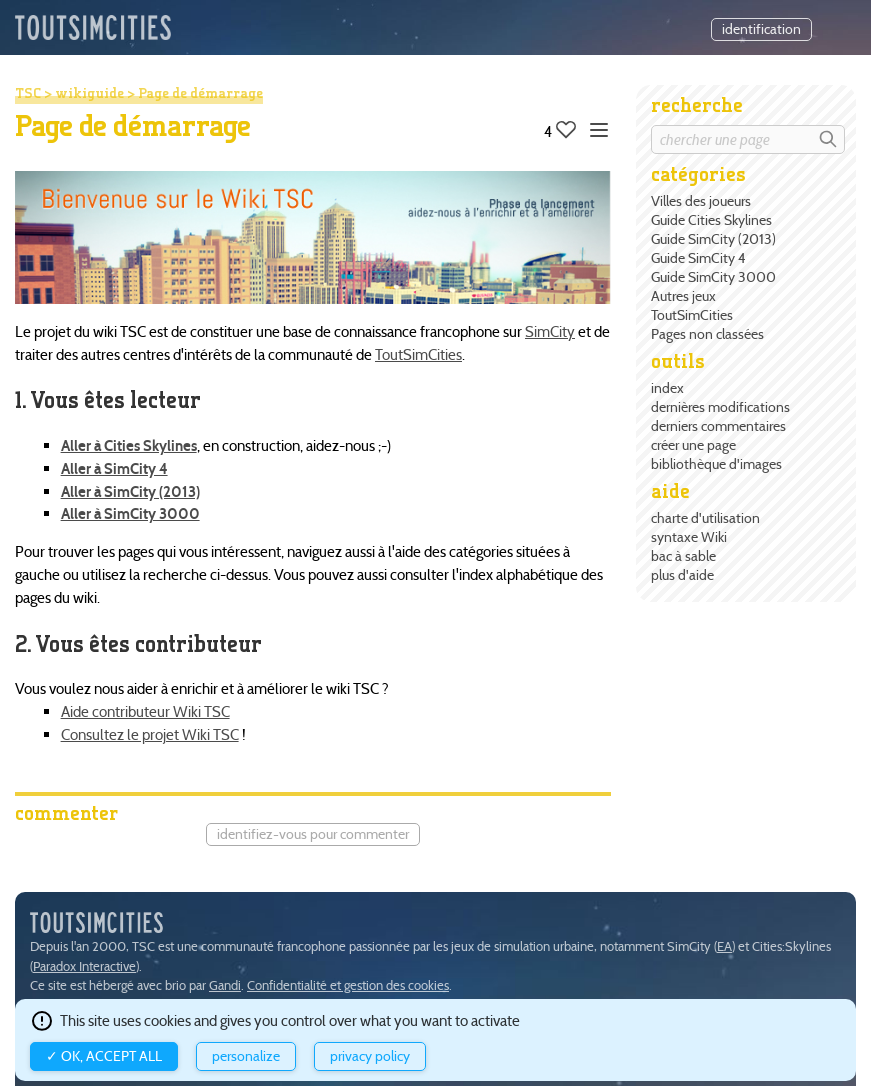 This screenshot has height=1086, width=871. What do you see at coordinates (720, 407) in the screenshot?
I see `dernières modifications` at bounding box center [720, 407].